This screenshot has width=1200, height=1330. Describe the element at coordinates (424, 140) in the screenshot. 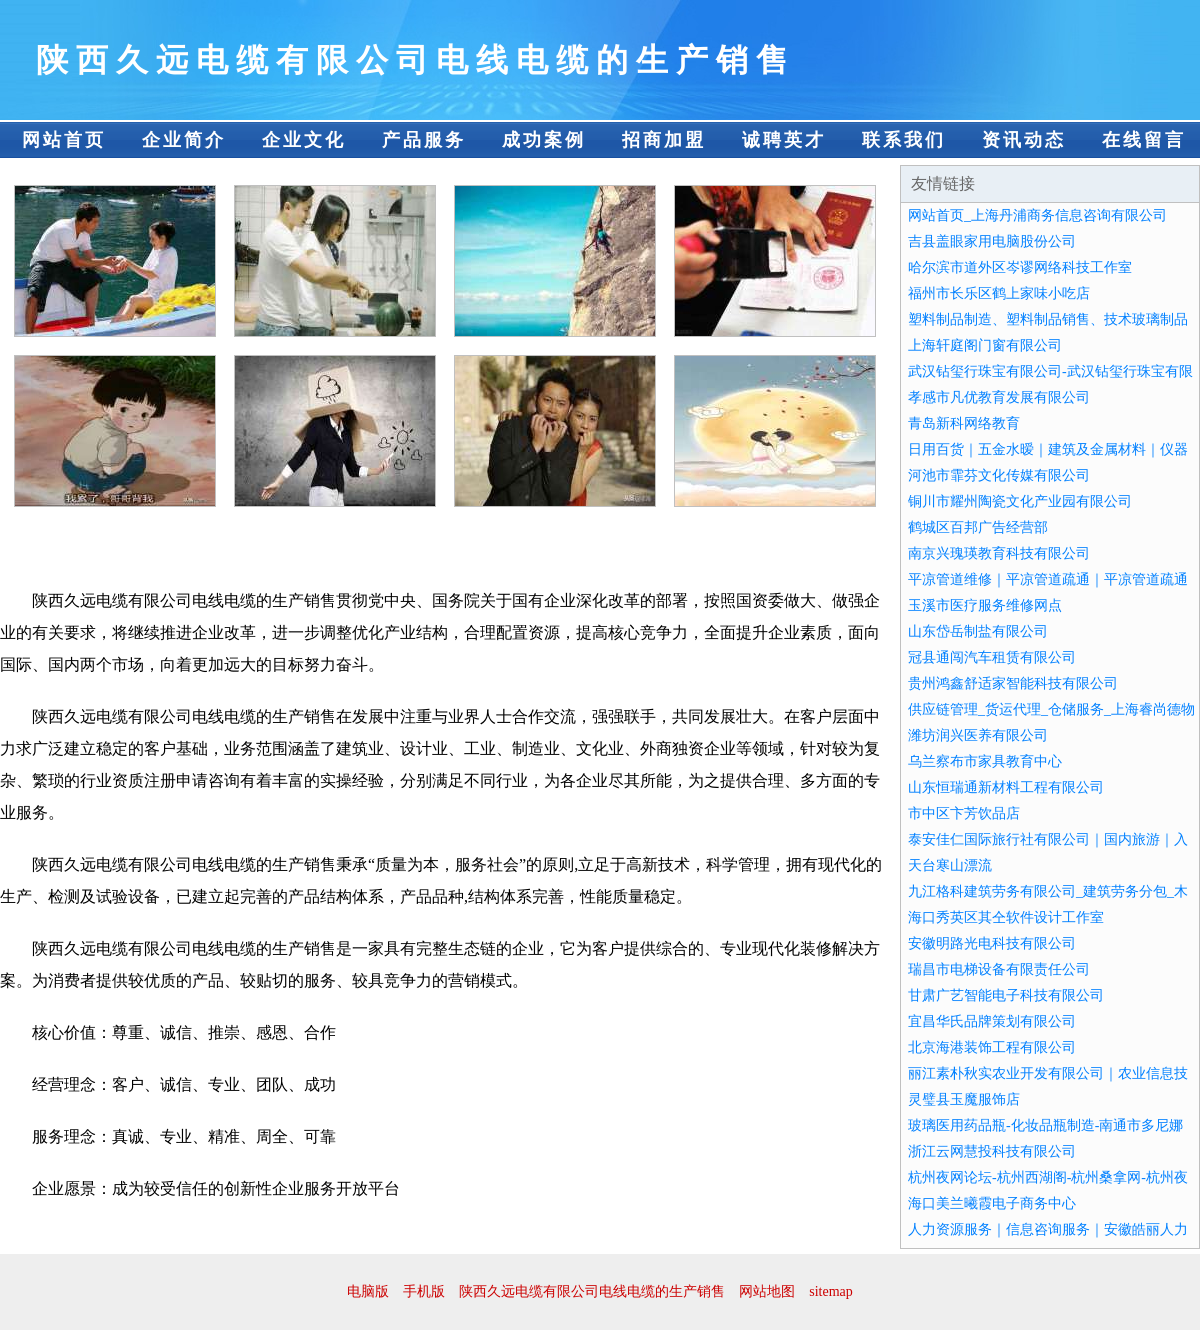

I see `产品服务` at that location.